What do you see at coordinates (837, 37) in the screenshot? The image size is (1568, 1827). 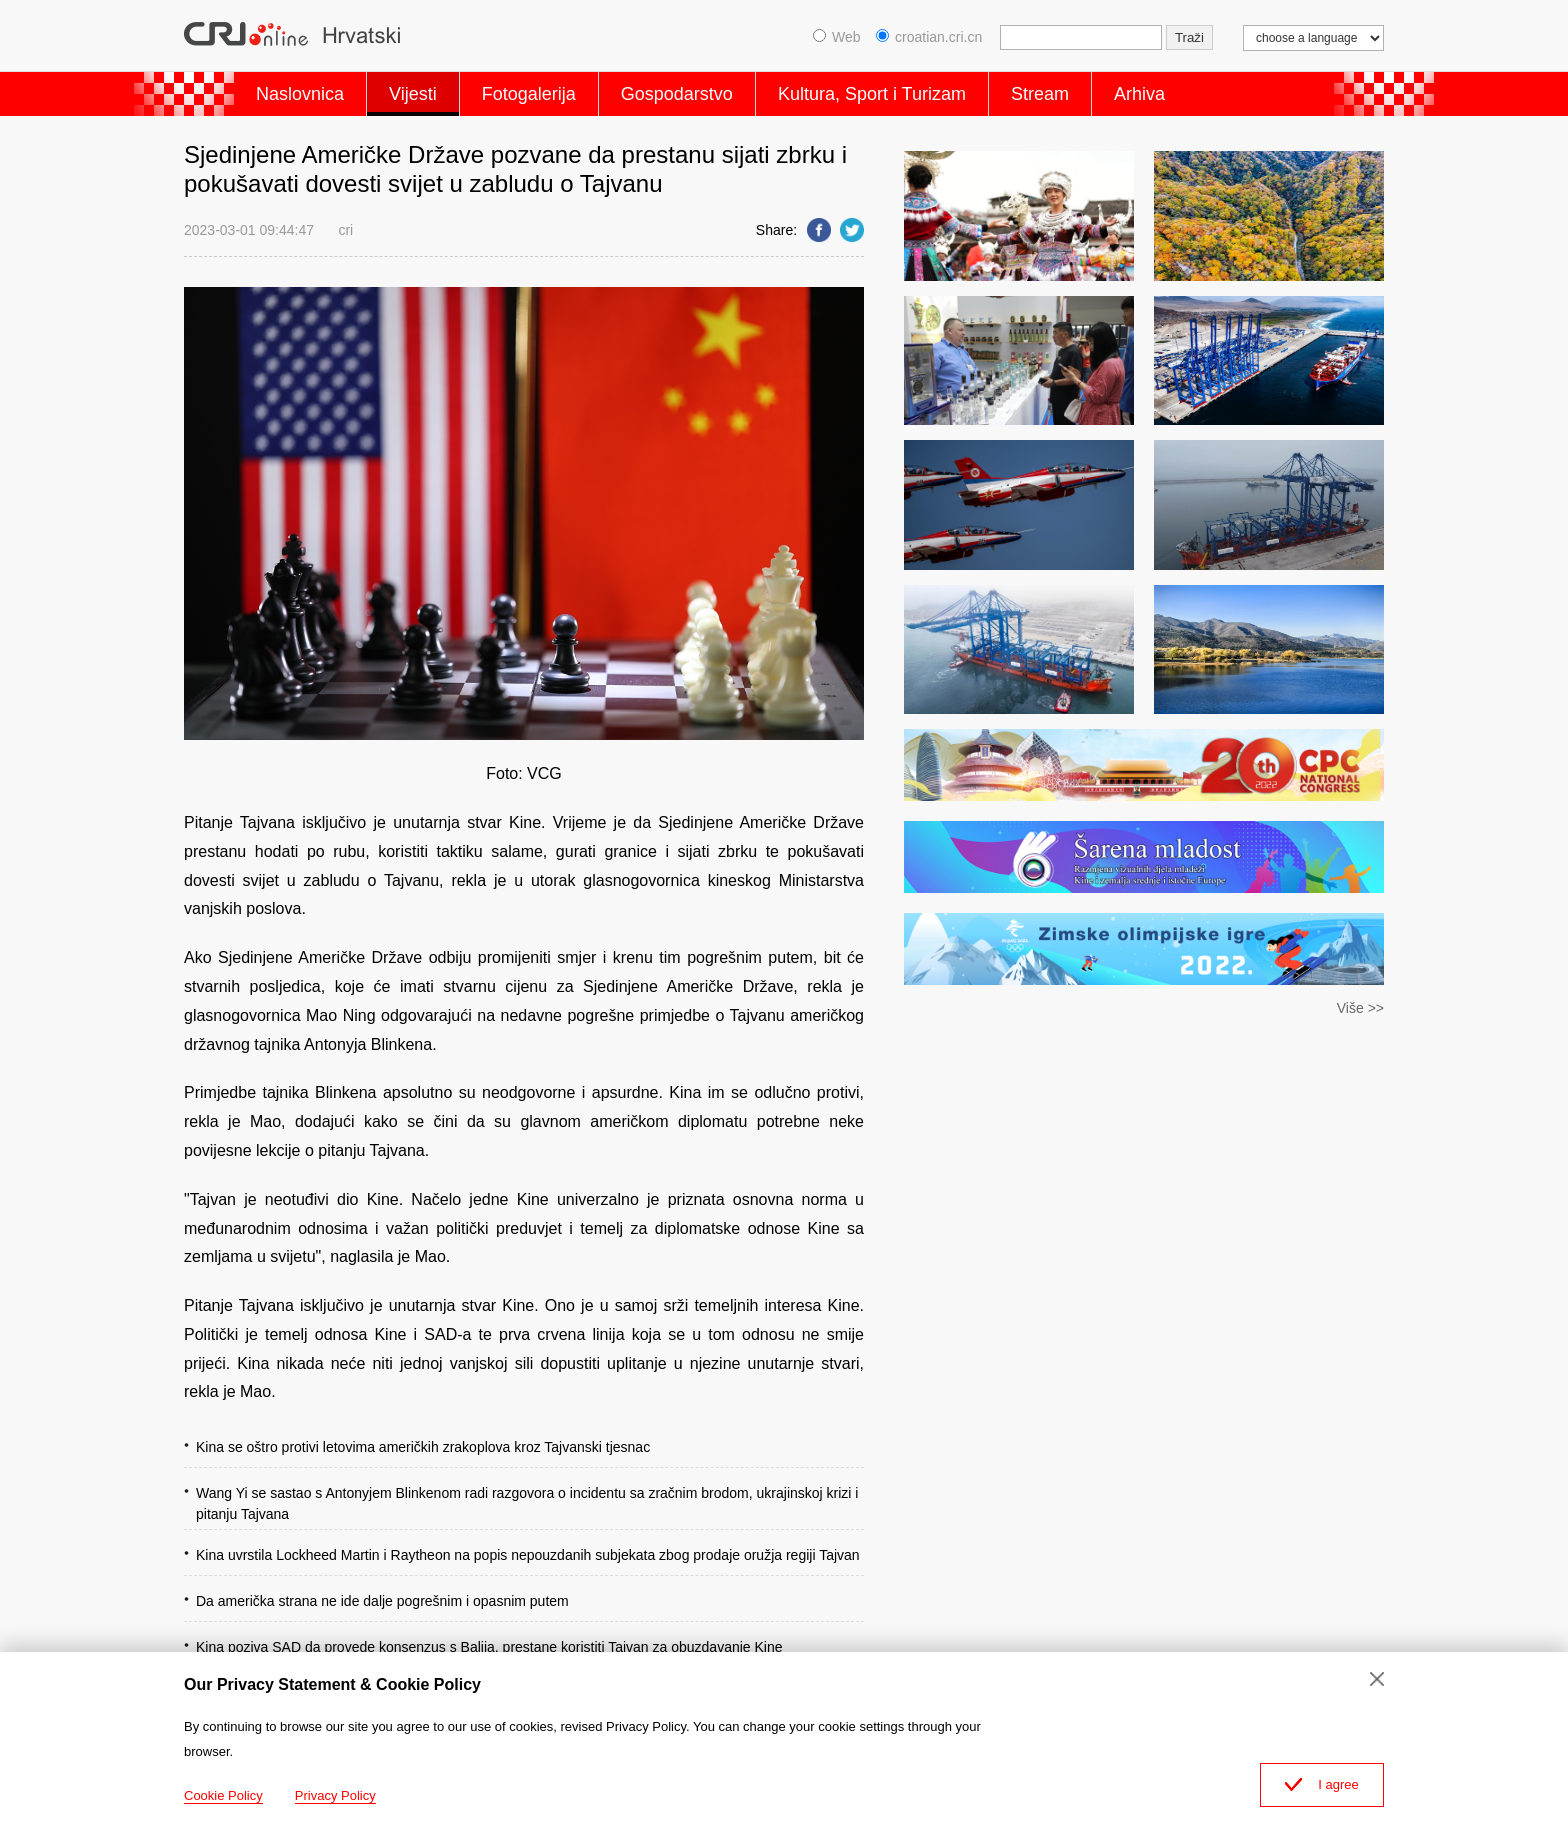 I see `Web` at bounding box center [837, 37].